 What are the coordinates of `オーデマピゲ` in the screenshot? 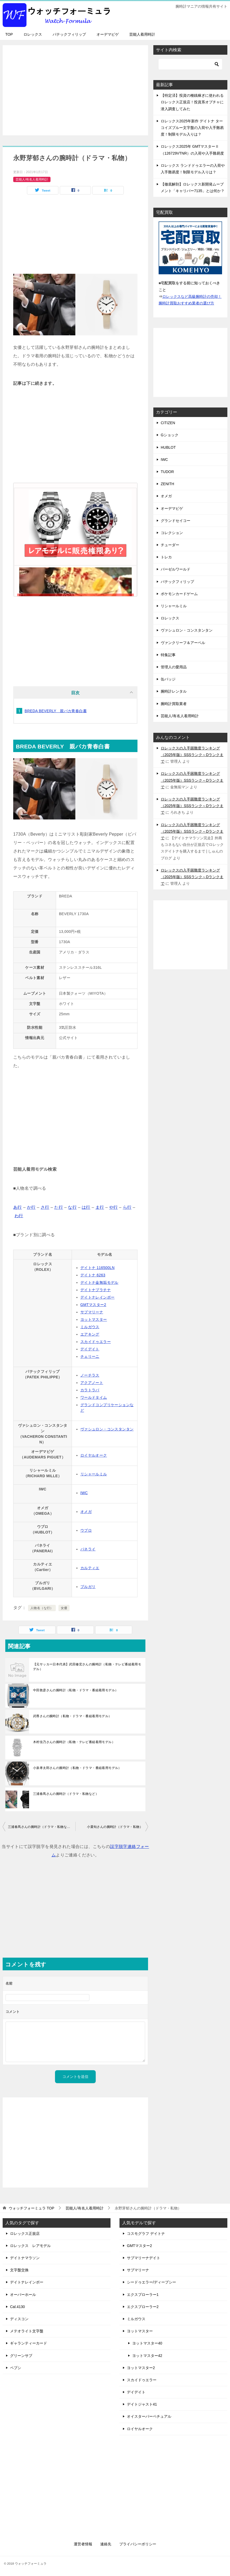 It's located at (107, 34).